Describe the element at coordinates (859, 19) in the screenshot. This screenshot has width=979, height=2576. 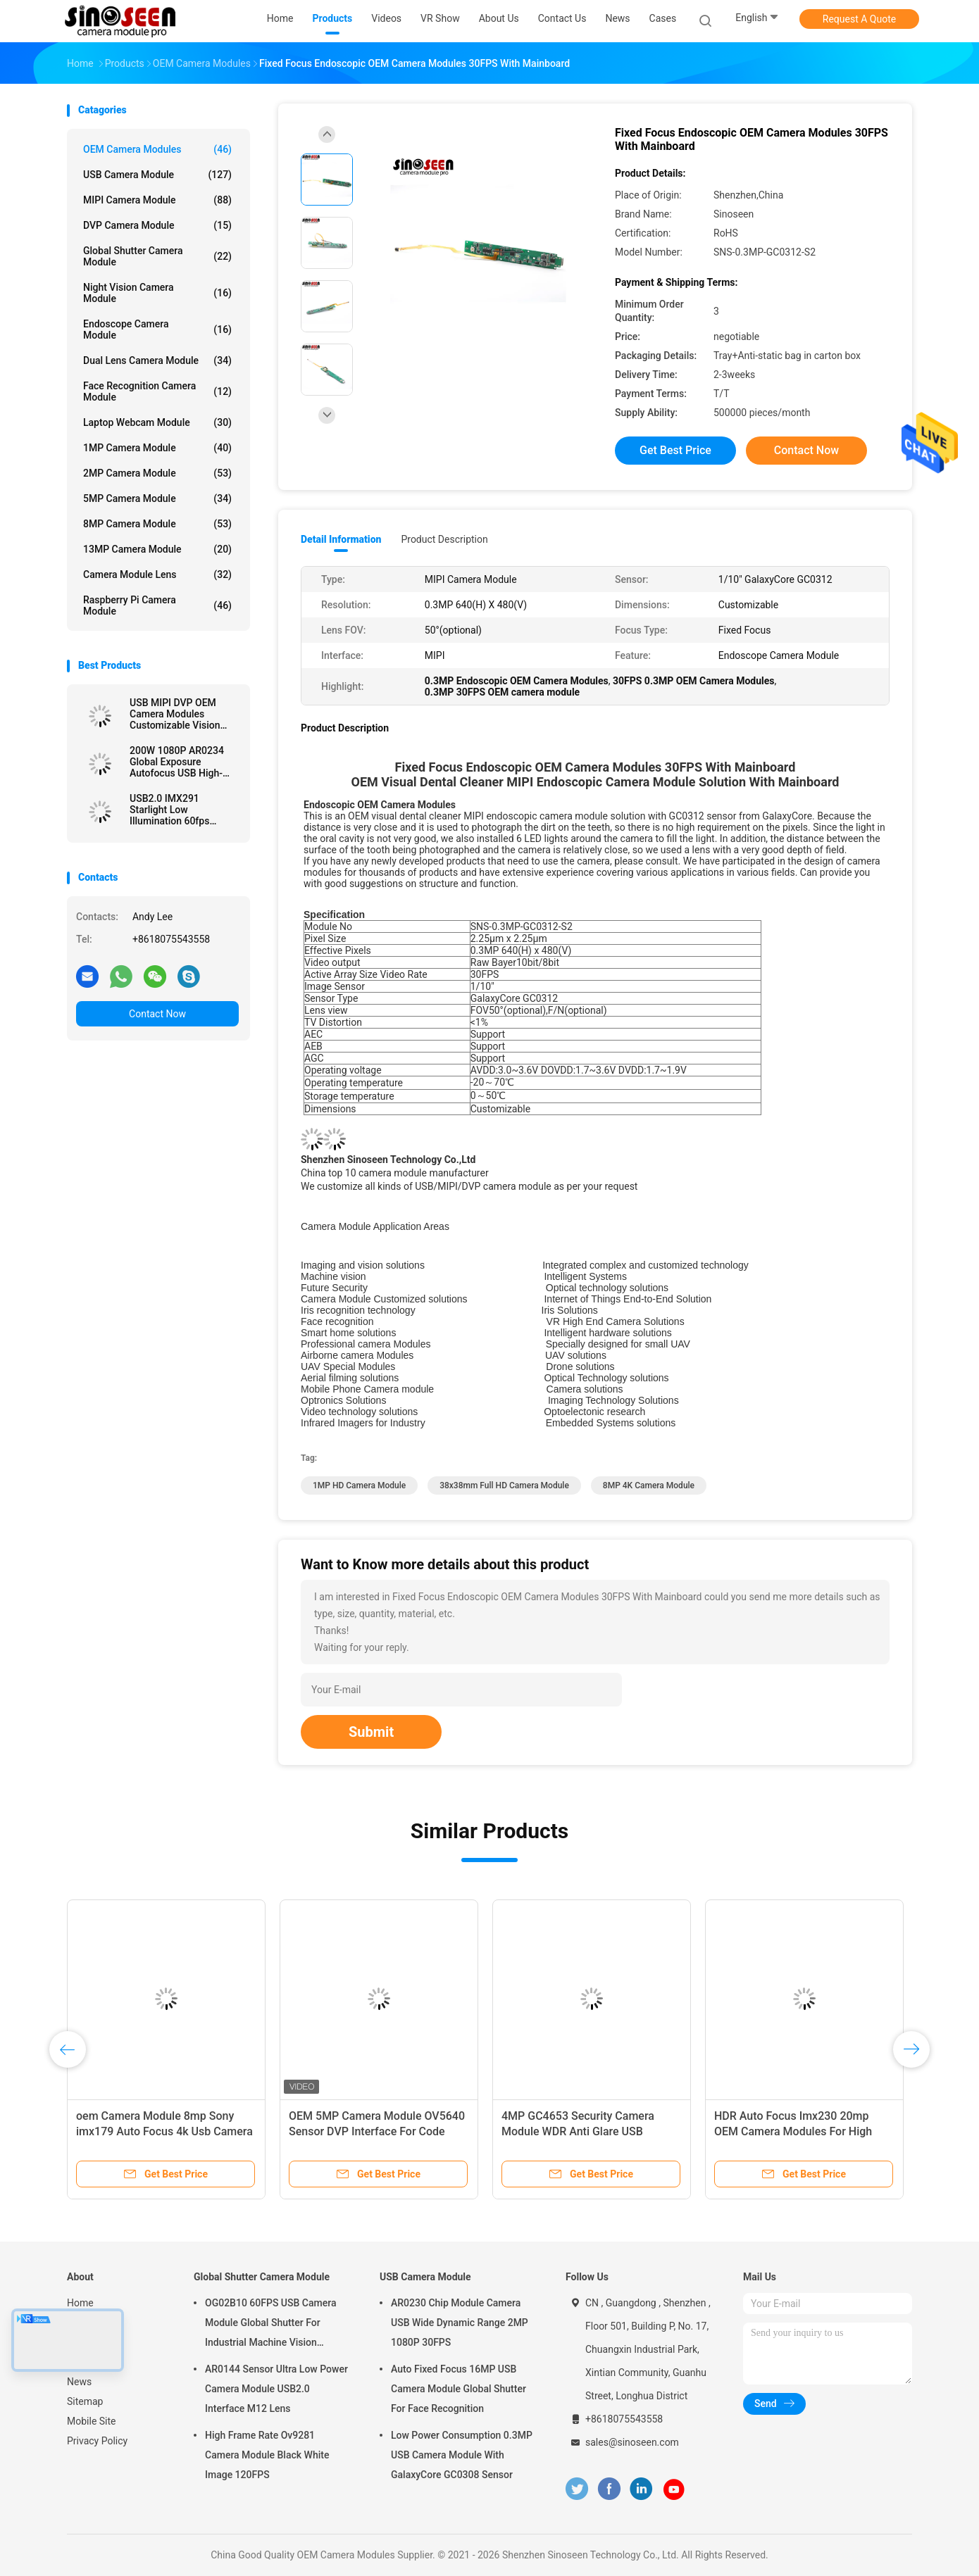
I see `Request A Quote` at that location.